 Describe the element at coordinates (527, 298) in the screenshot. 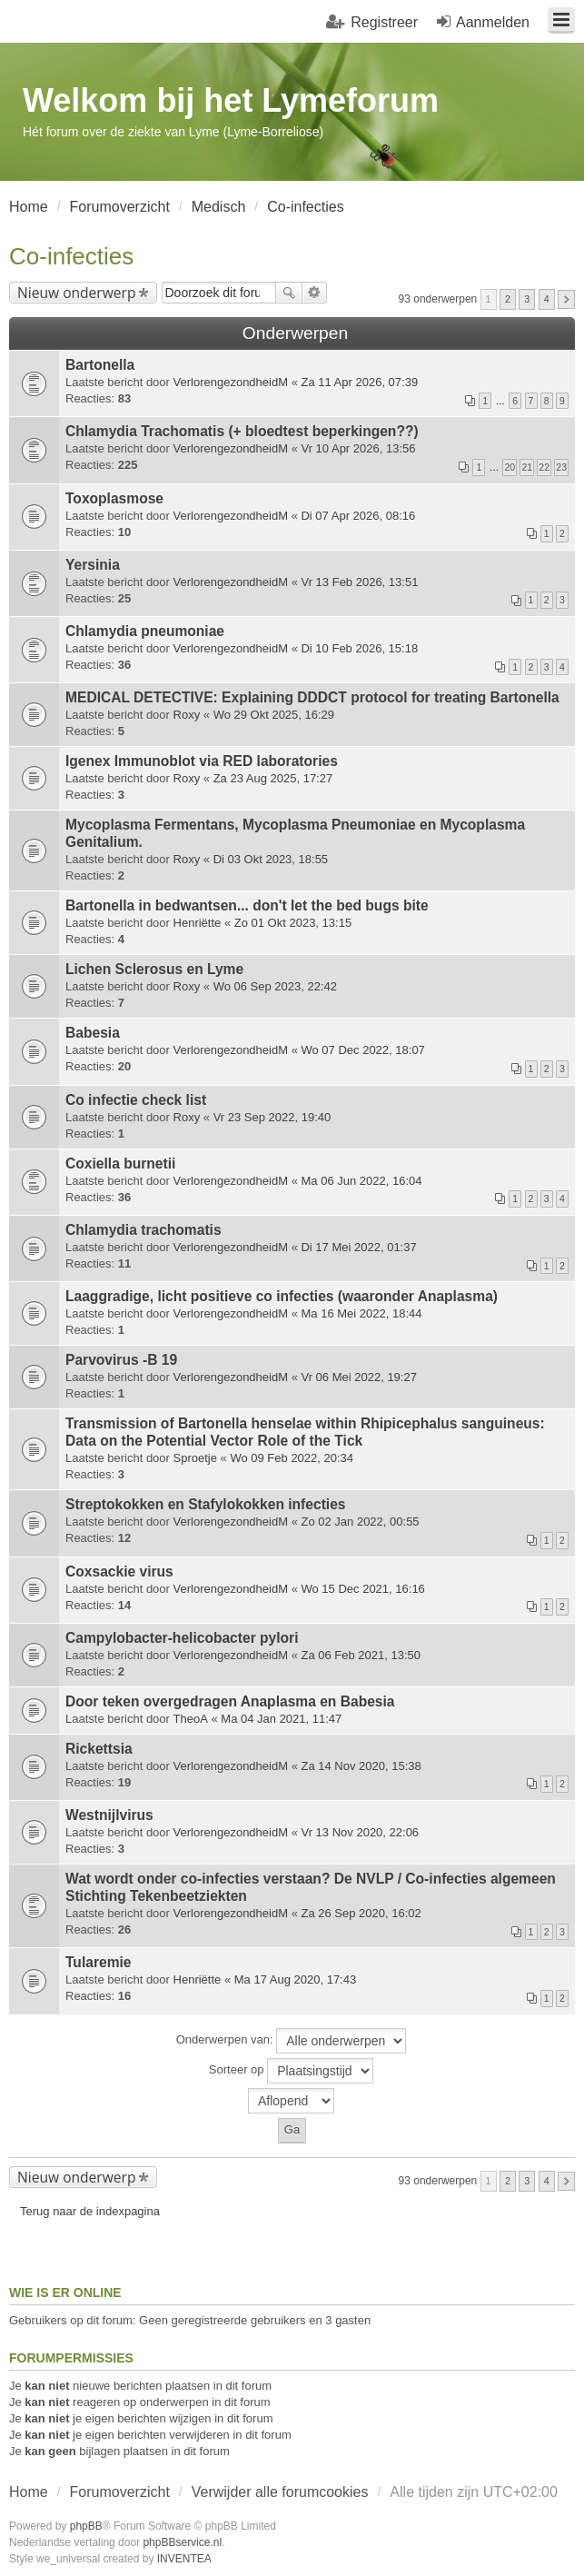

I see `3 [button]` at that location.